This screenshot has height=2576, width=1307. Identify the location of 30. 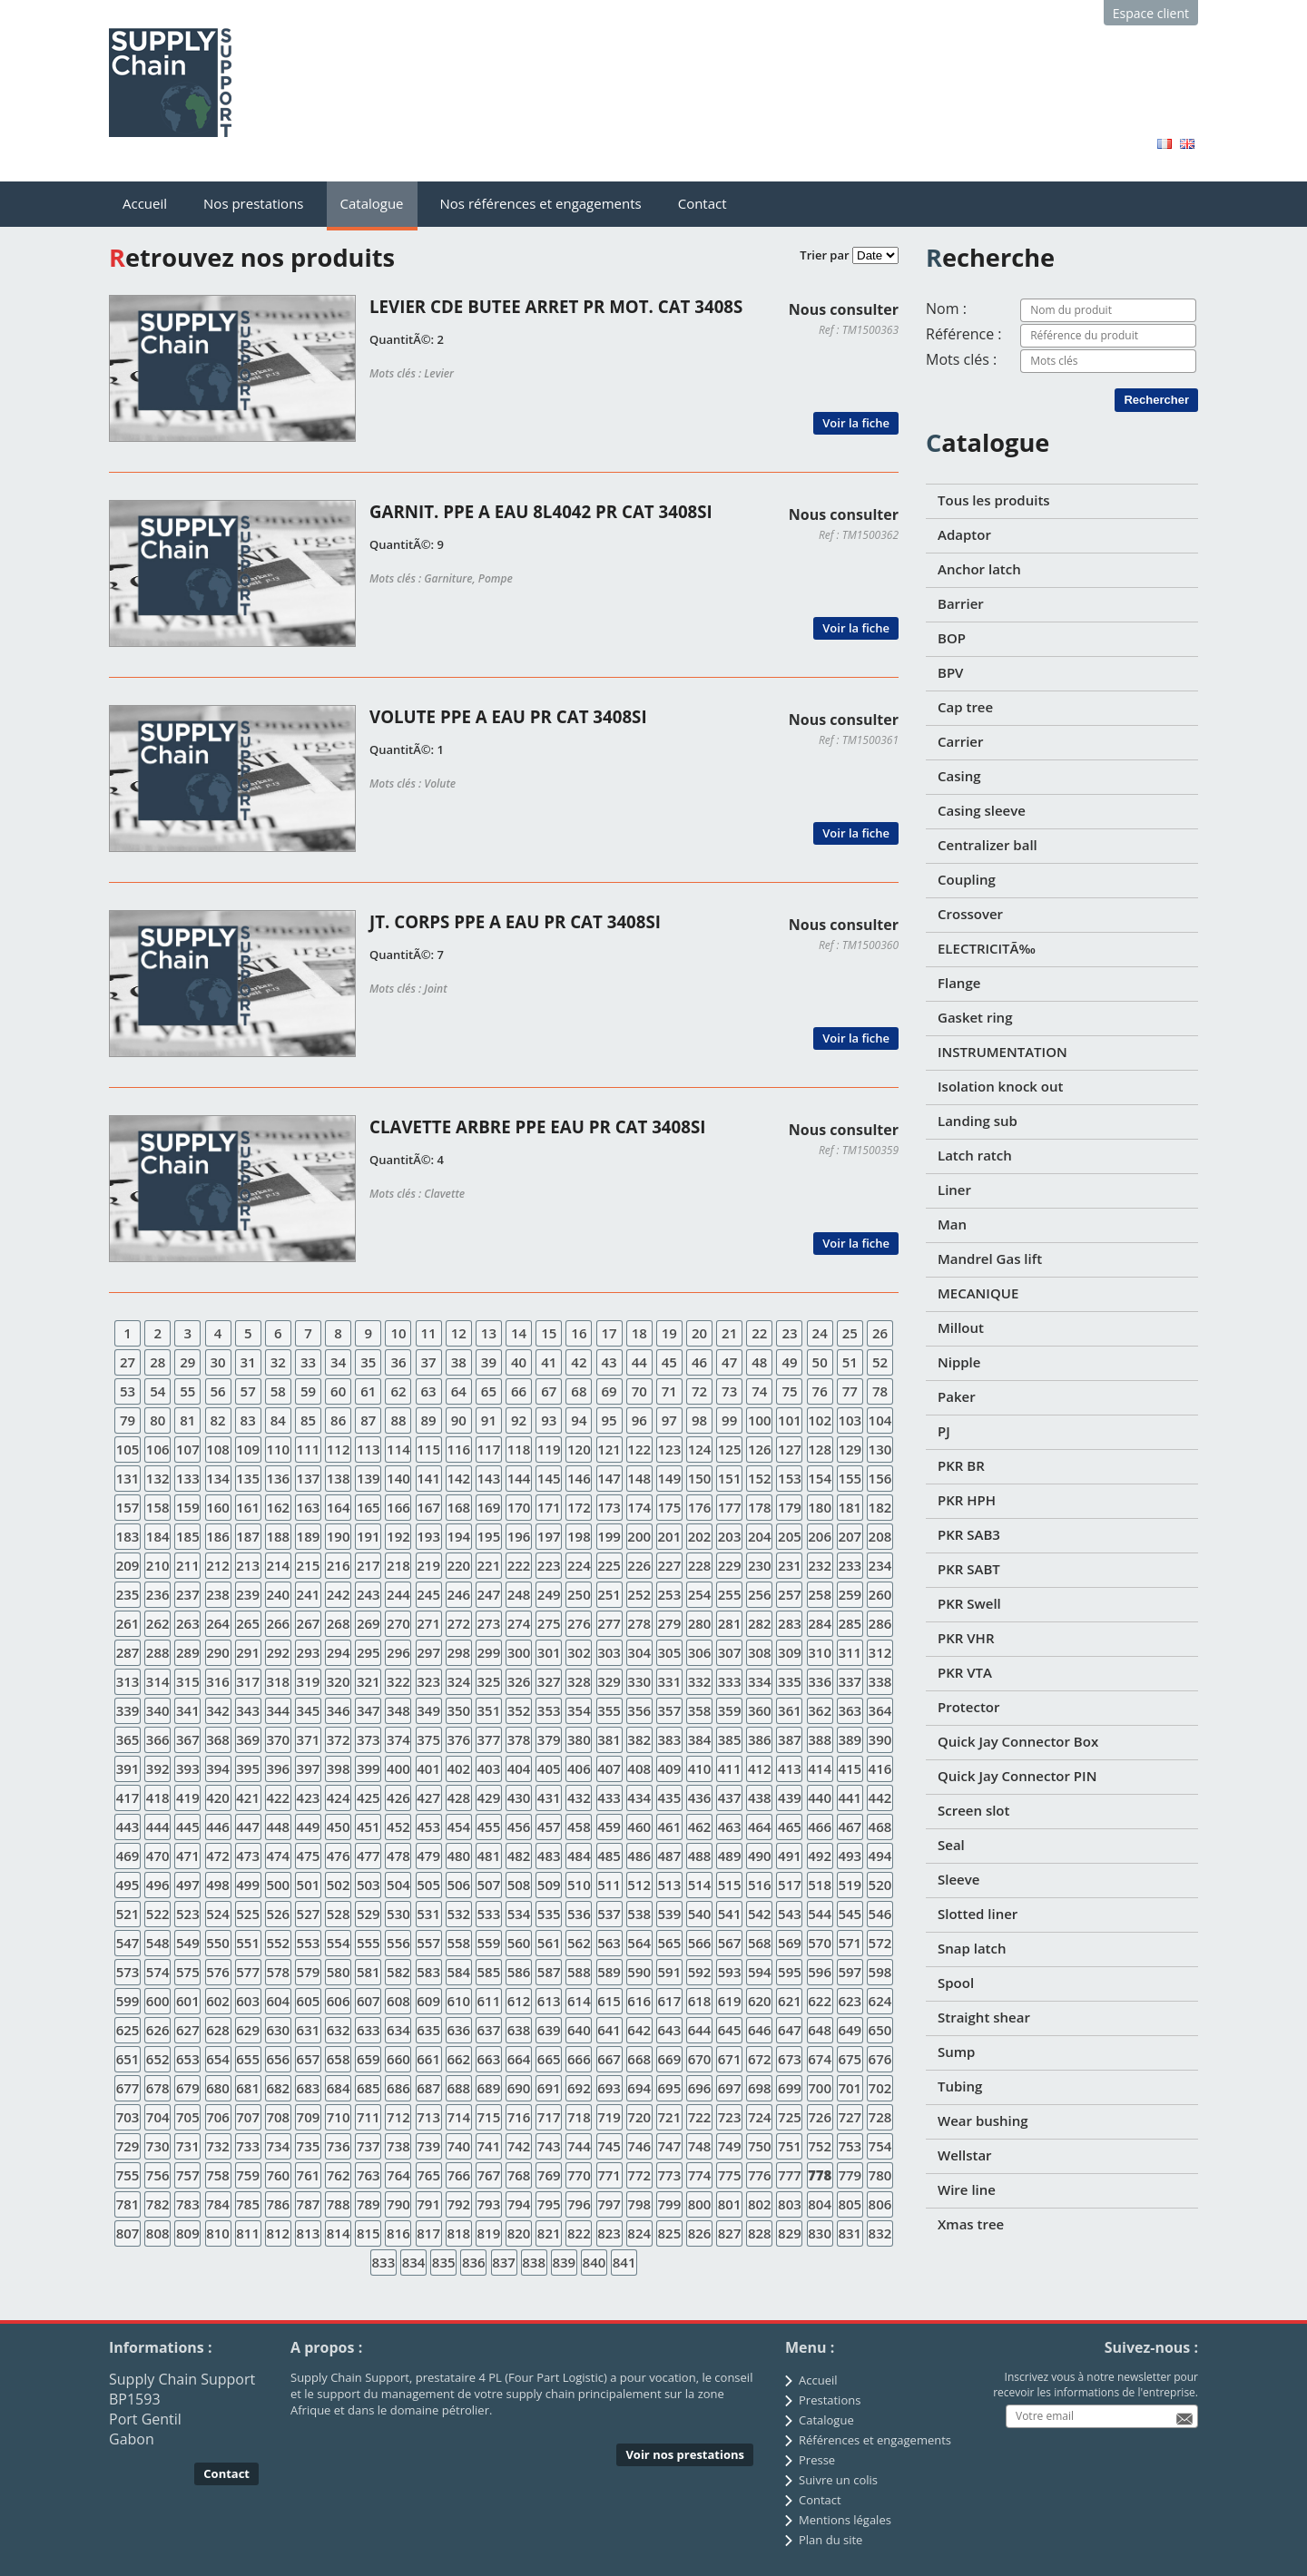
(217, 1362).